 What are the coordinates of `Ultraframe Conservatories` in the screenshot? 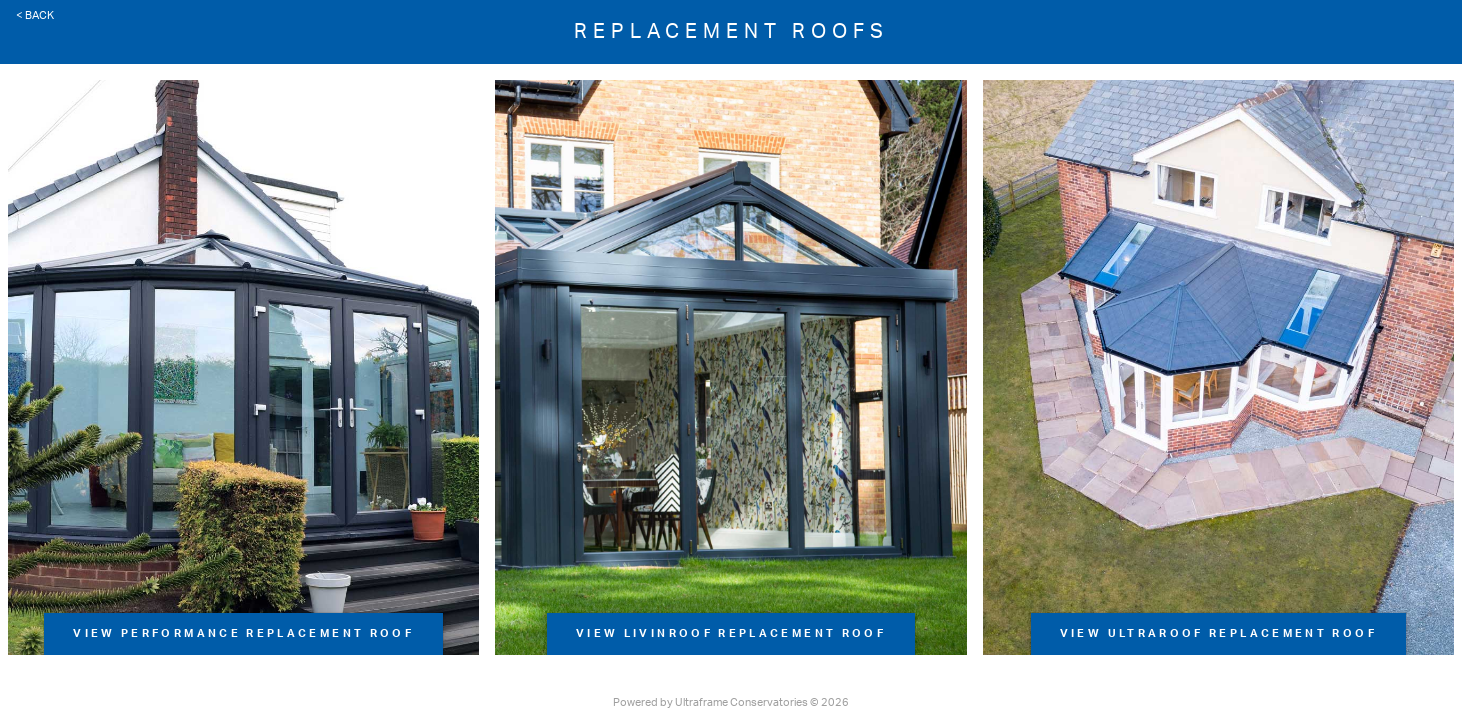 It's located at (741, 702).